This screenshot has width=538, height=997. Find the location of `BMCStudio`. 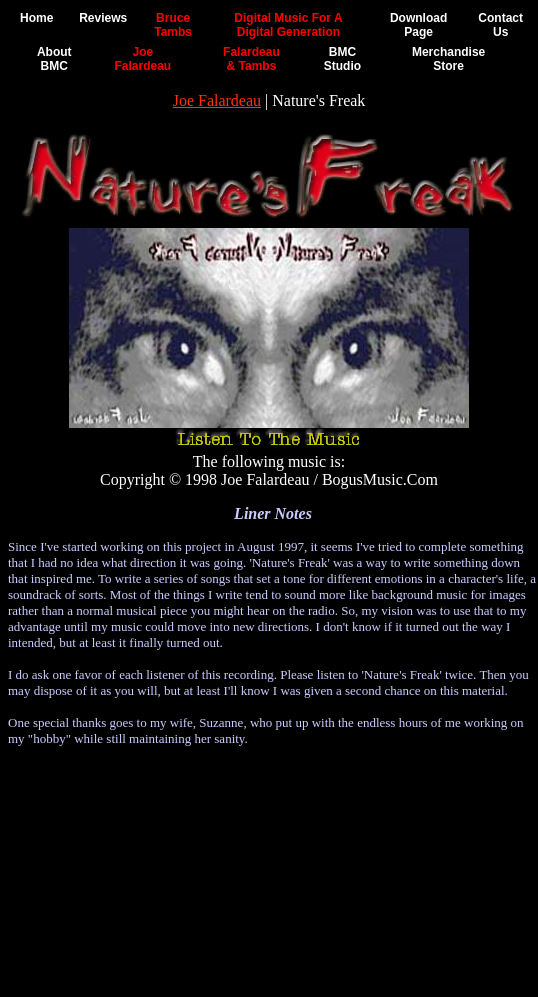

BMCStudio is located at coordinates (342, 59).